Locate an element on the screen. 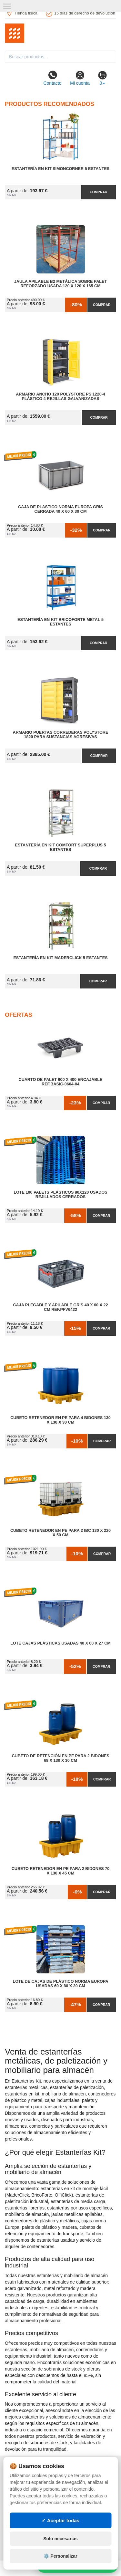  Jaula Apilable B2 Metálica Sobre Palet Reforzado Usada 120 x 120 x 165 cm is located at coordinates (60, 283).